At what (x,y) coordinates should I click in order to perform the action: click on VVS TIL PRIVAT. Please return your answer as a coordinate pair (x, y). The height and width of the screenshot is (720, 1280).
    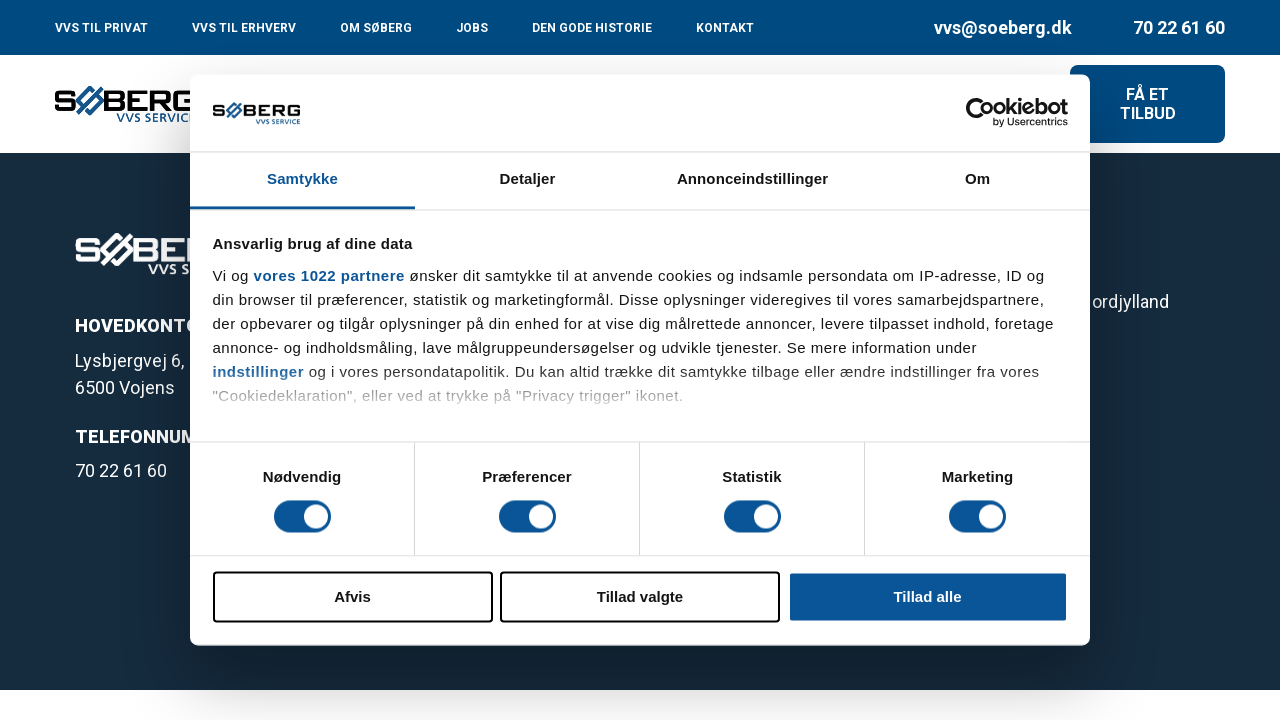
    Looking at the image, I should click on (101, 28).